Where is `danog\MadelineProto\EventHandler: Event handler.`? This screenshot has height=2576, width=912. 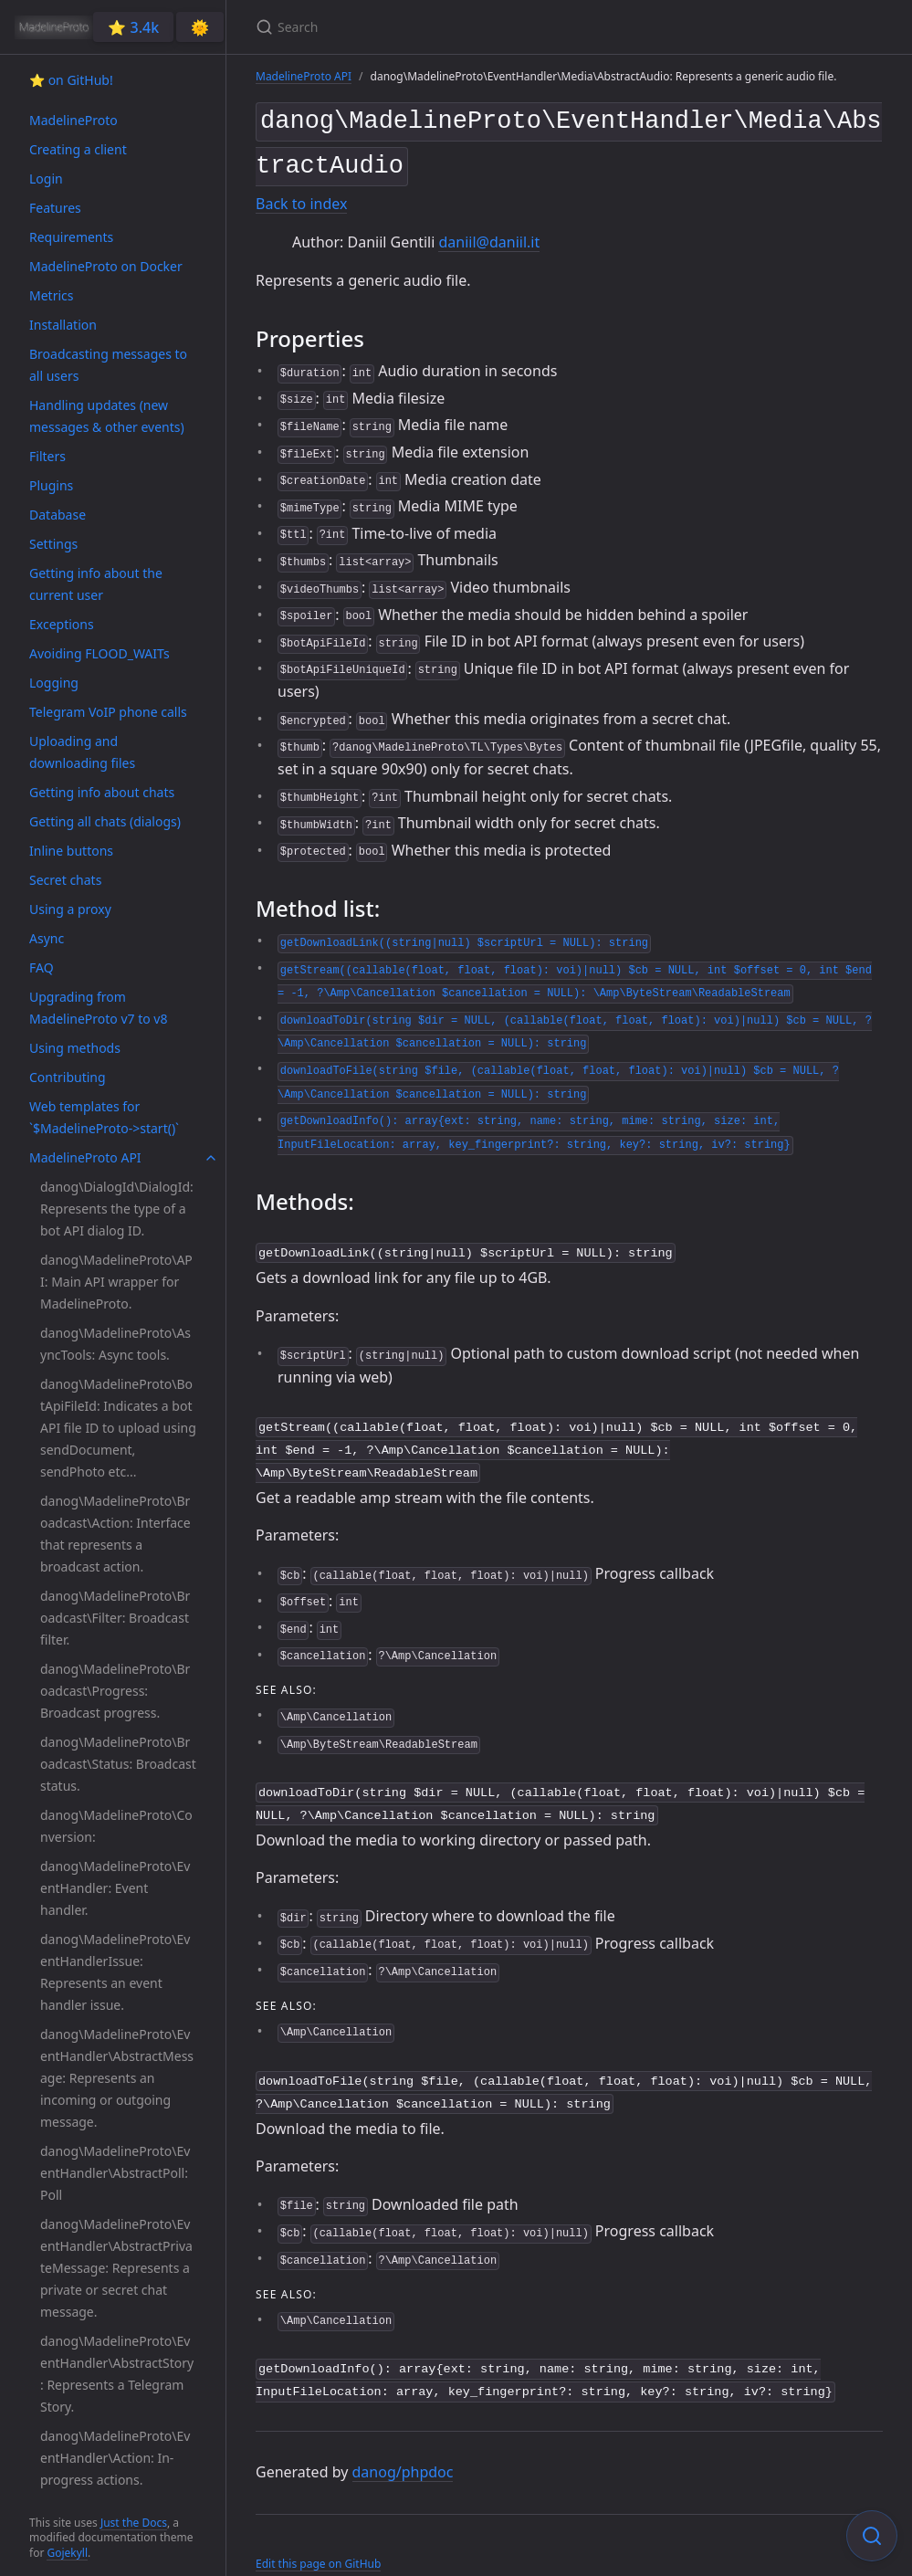 danog\MadelineProto\EventHandler: Event handler. is located at coordinates (115, 1888).